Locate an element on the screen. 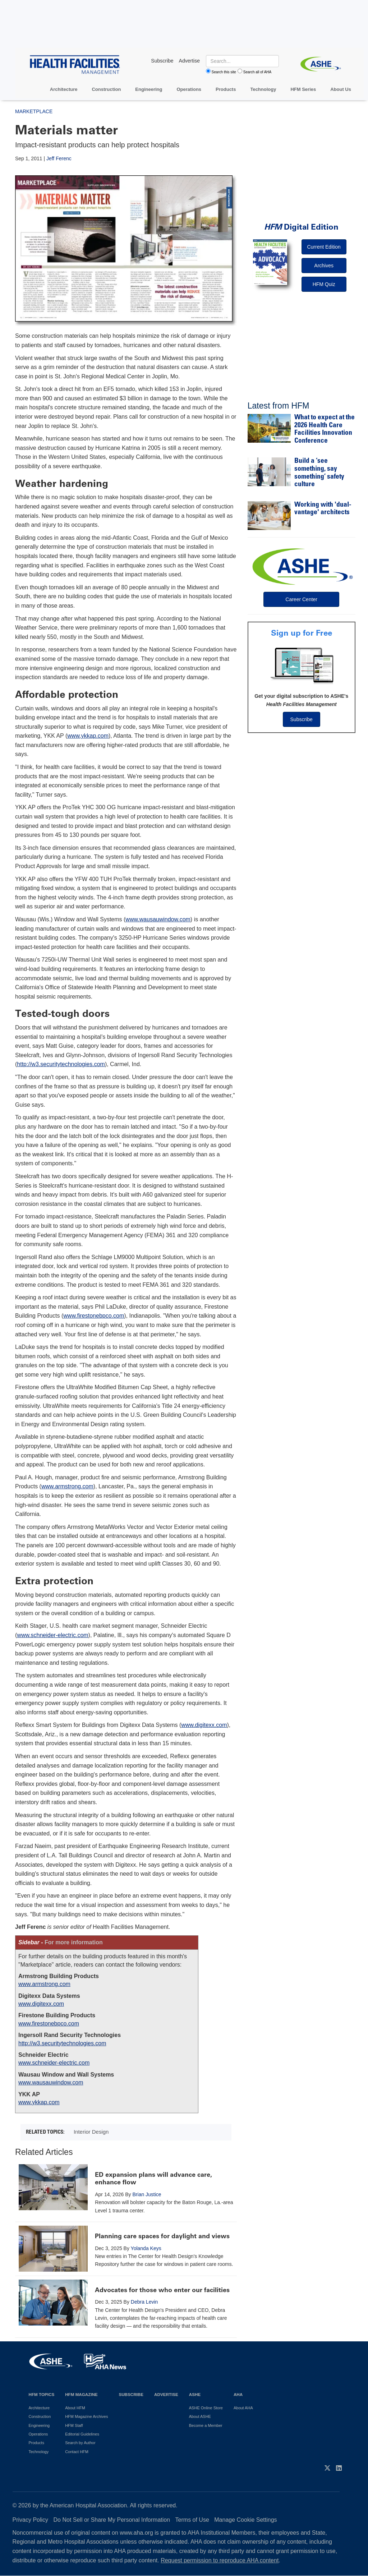 Image resolution: width=368 pixels, height=2576 pixels. Engineering is located at coordinates (148, 89).